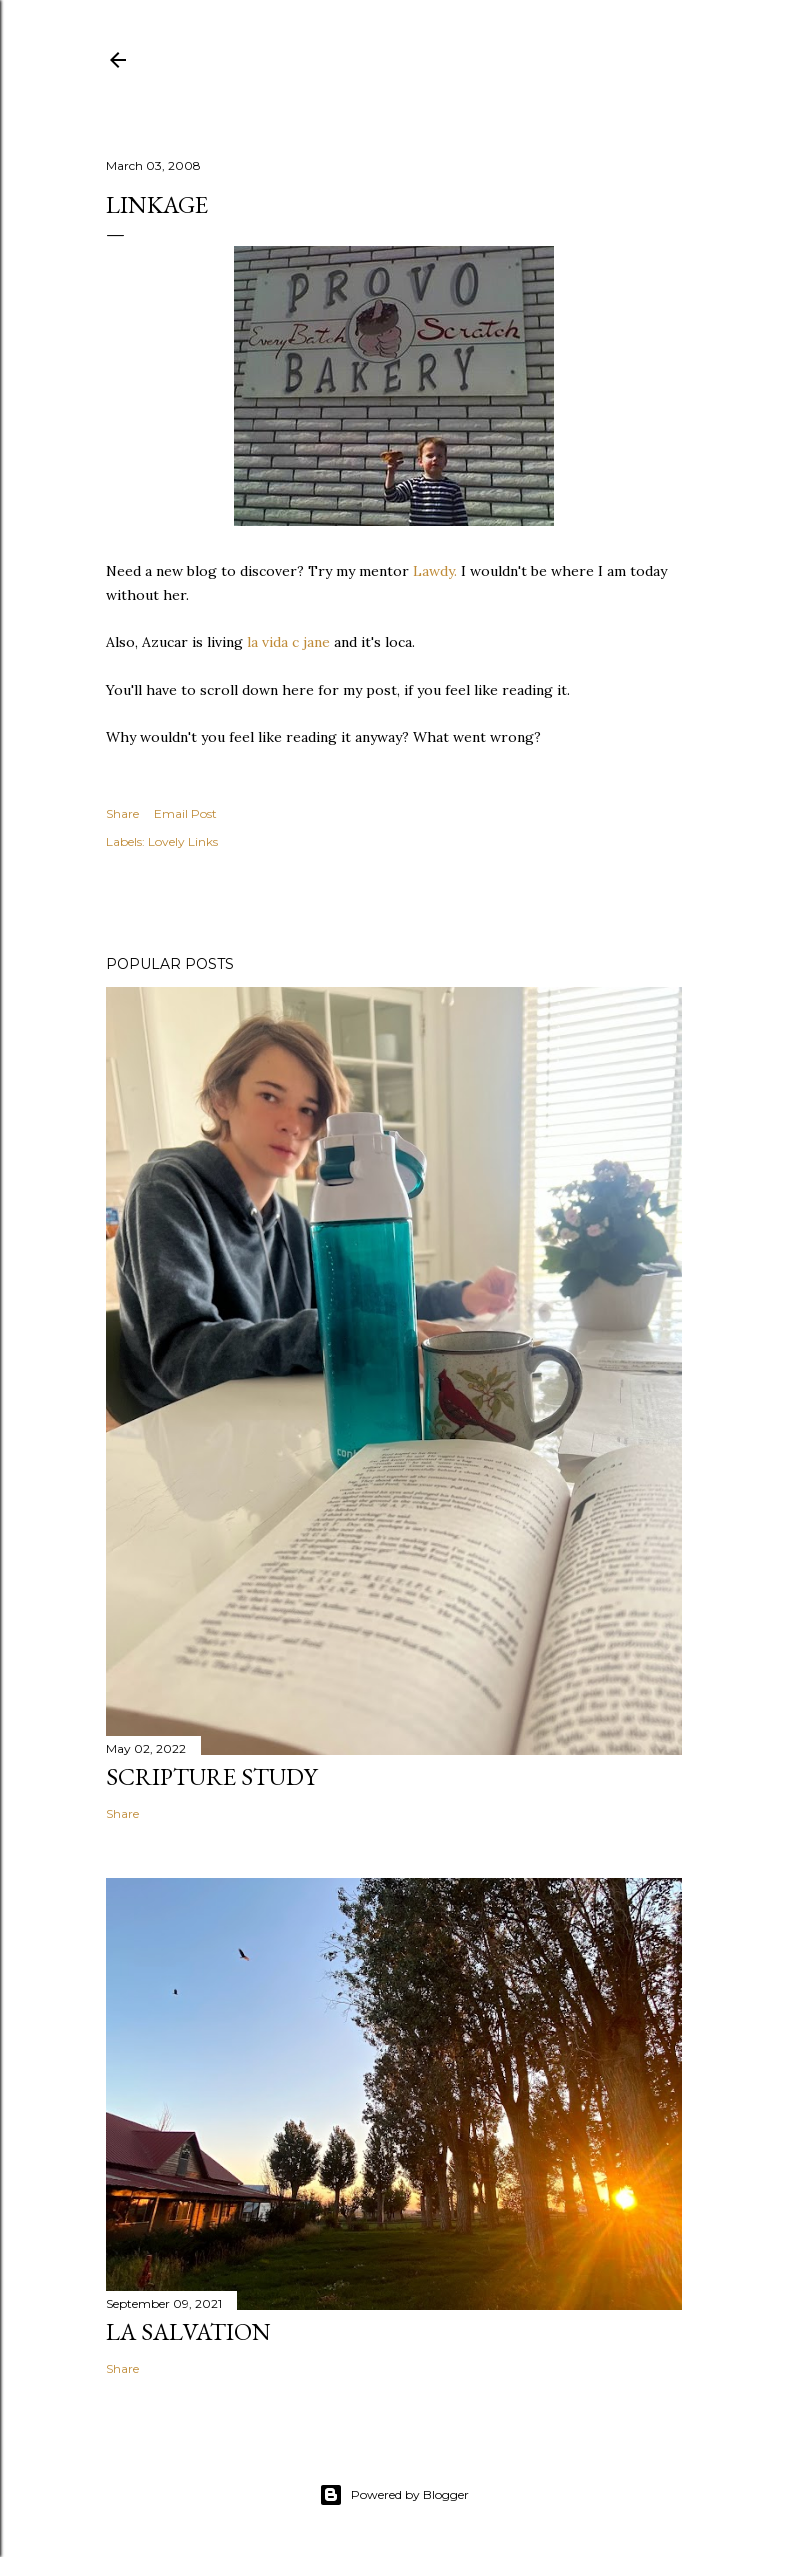 The image size is (787, 2557). What do you see at coordinates (211, 1776) in the screenshot?
I see `Scripture Study` at bounding box center [211, 1776].